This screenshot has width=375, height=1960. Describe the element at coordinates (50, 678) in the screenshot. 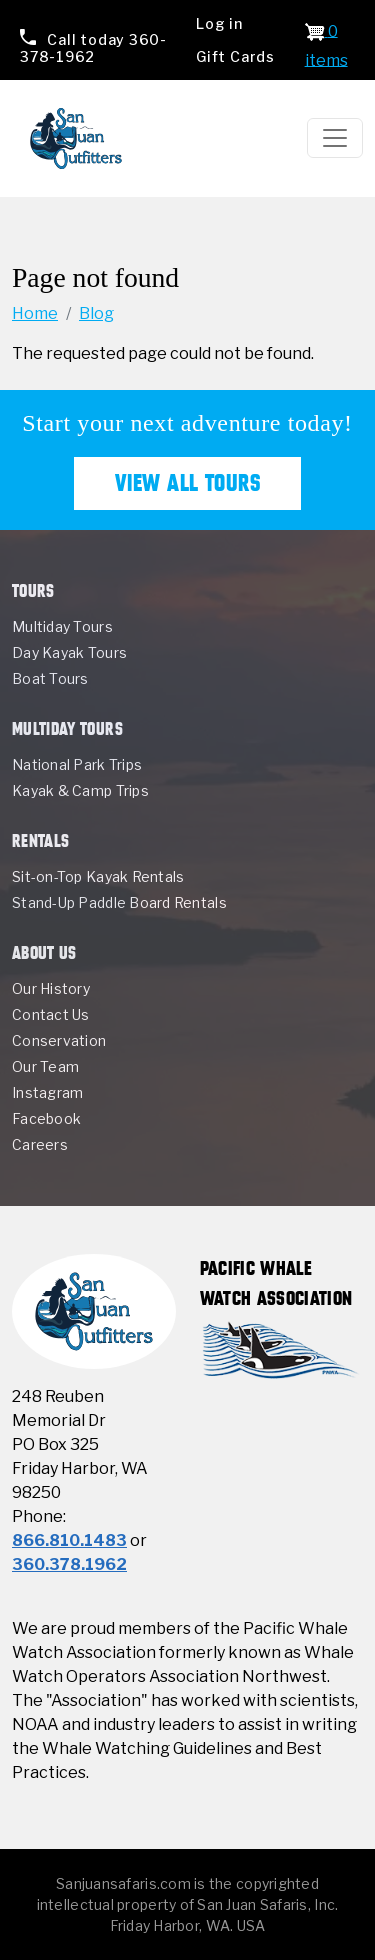

I see `Boat Tours` at that location.